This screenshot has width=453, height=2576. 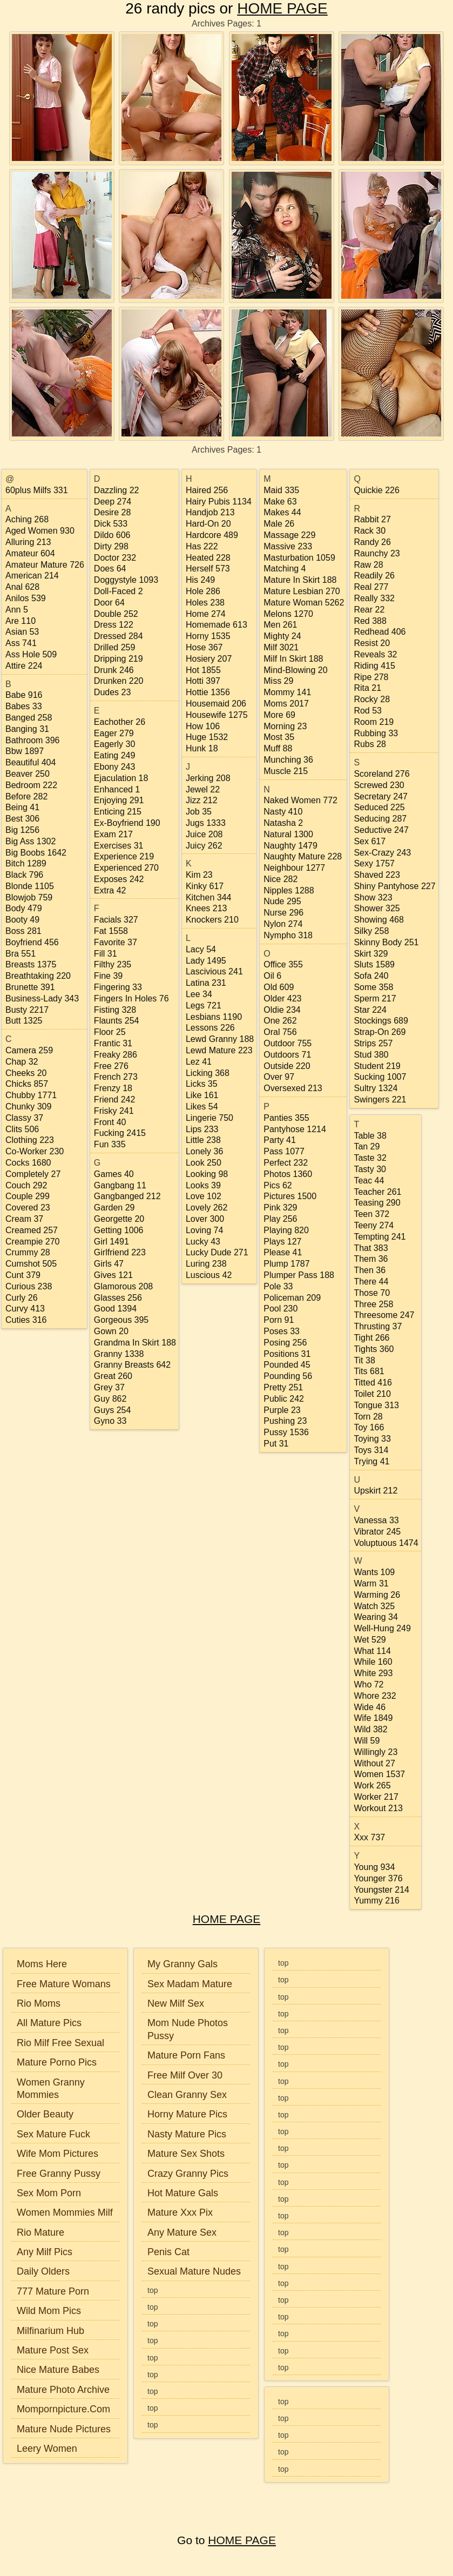 What do you see at coordinates (53, 2350) in the screenshot?
I see `Mature Post Sex` at bounding box center [53, 2350].